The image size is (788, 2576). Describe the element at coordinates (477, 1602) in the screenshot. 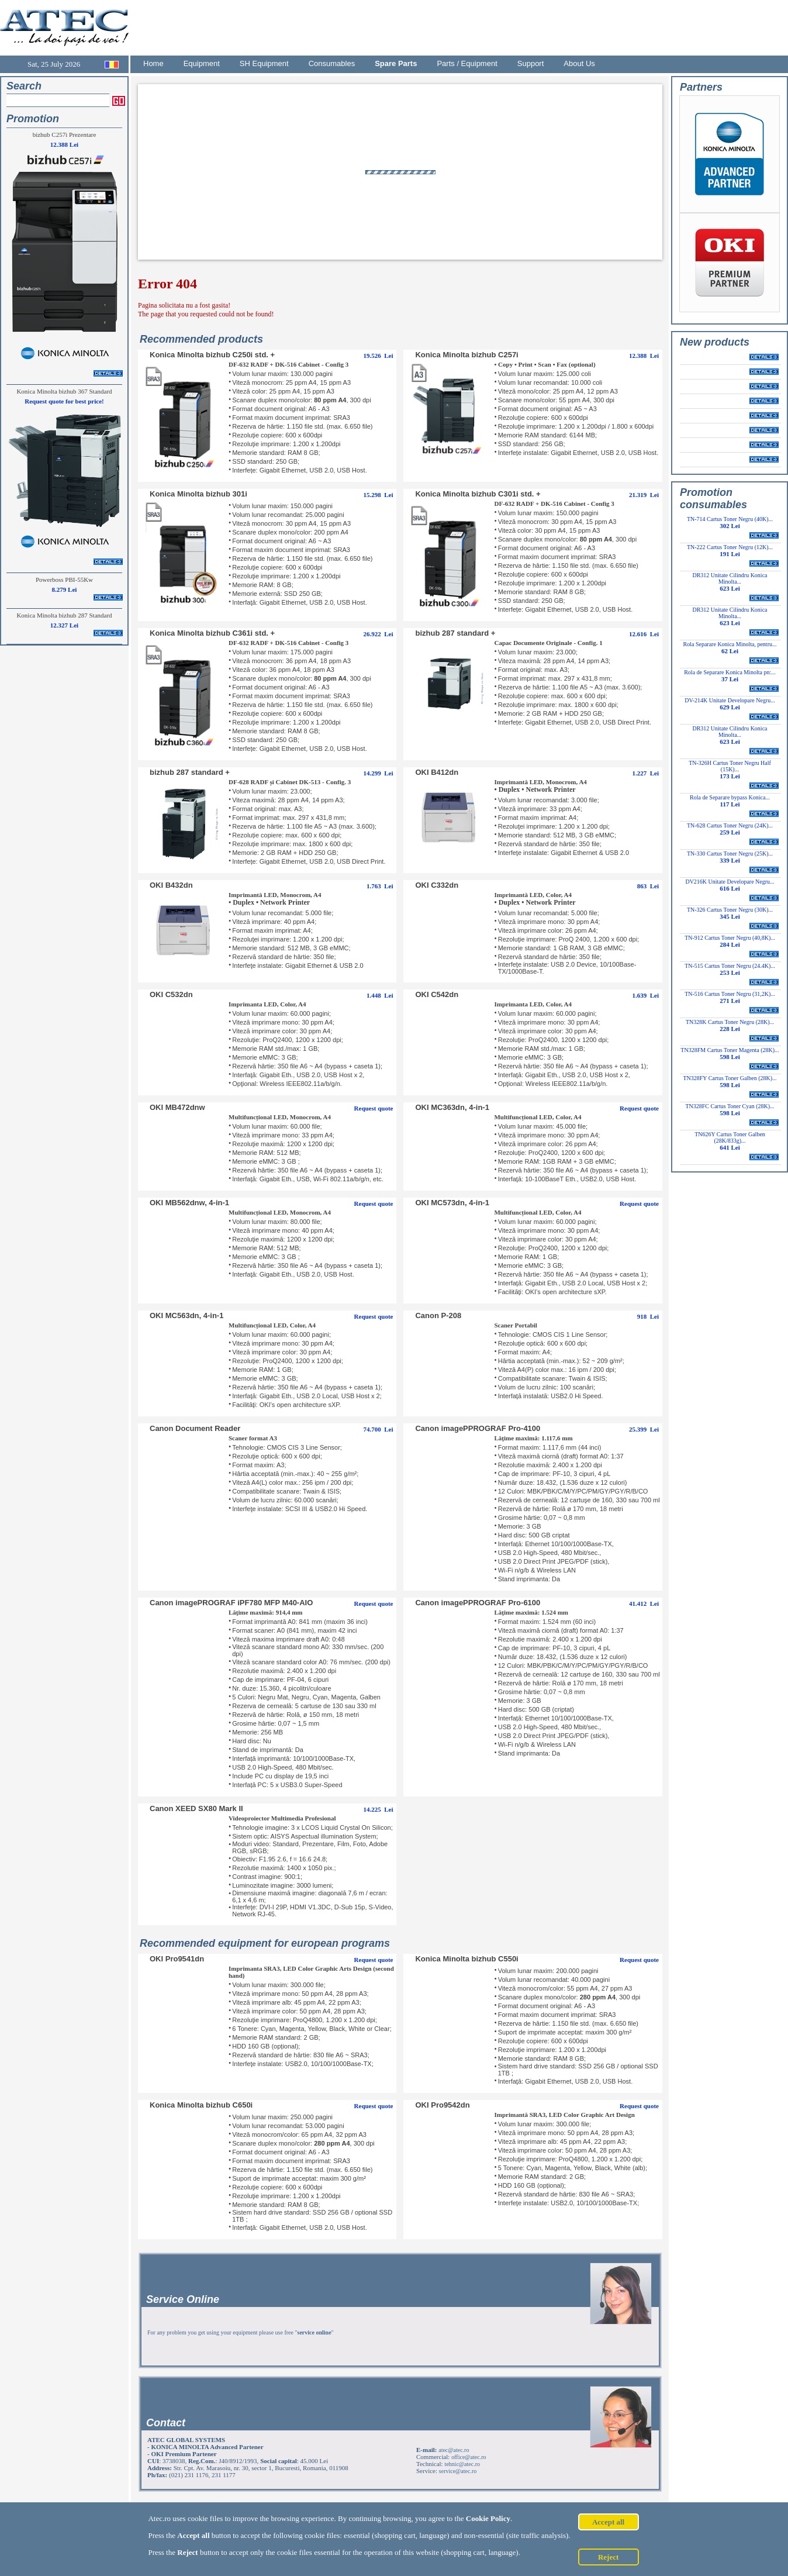

I see `Canon imagePPROGRAF Pro-6100` at that location.